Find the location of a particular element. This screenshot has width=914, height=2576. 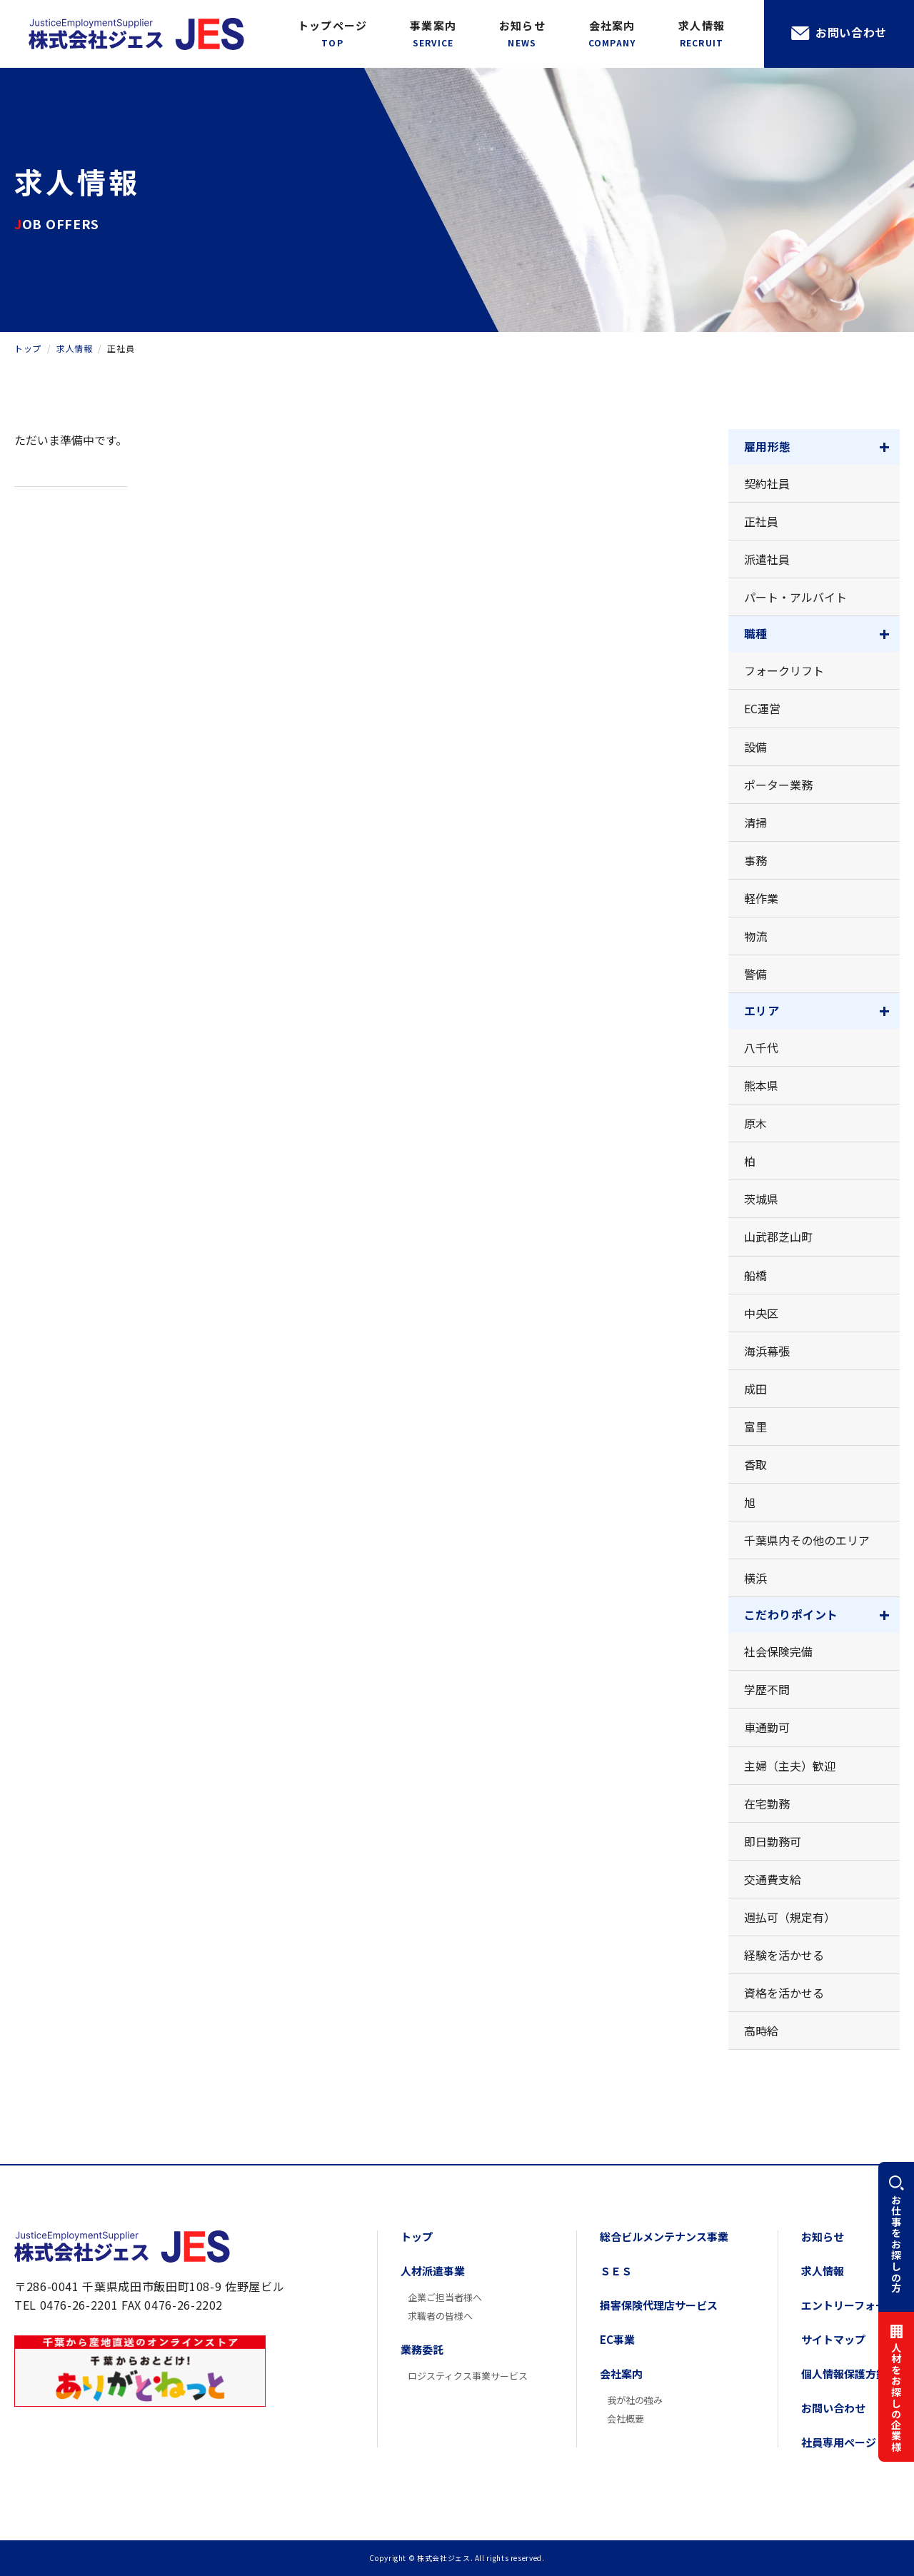

資格を活かせる is located at coordinates (784, 1992).